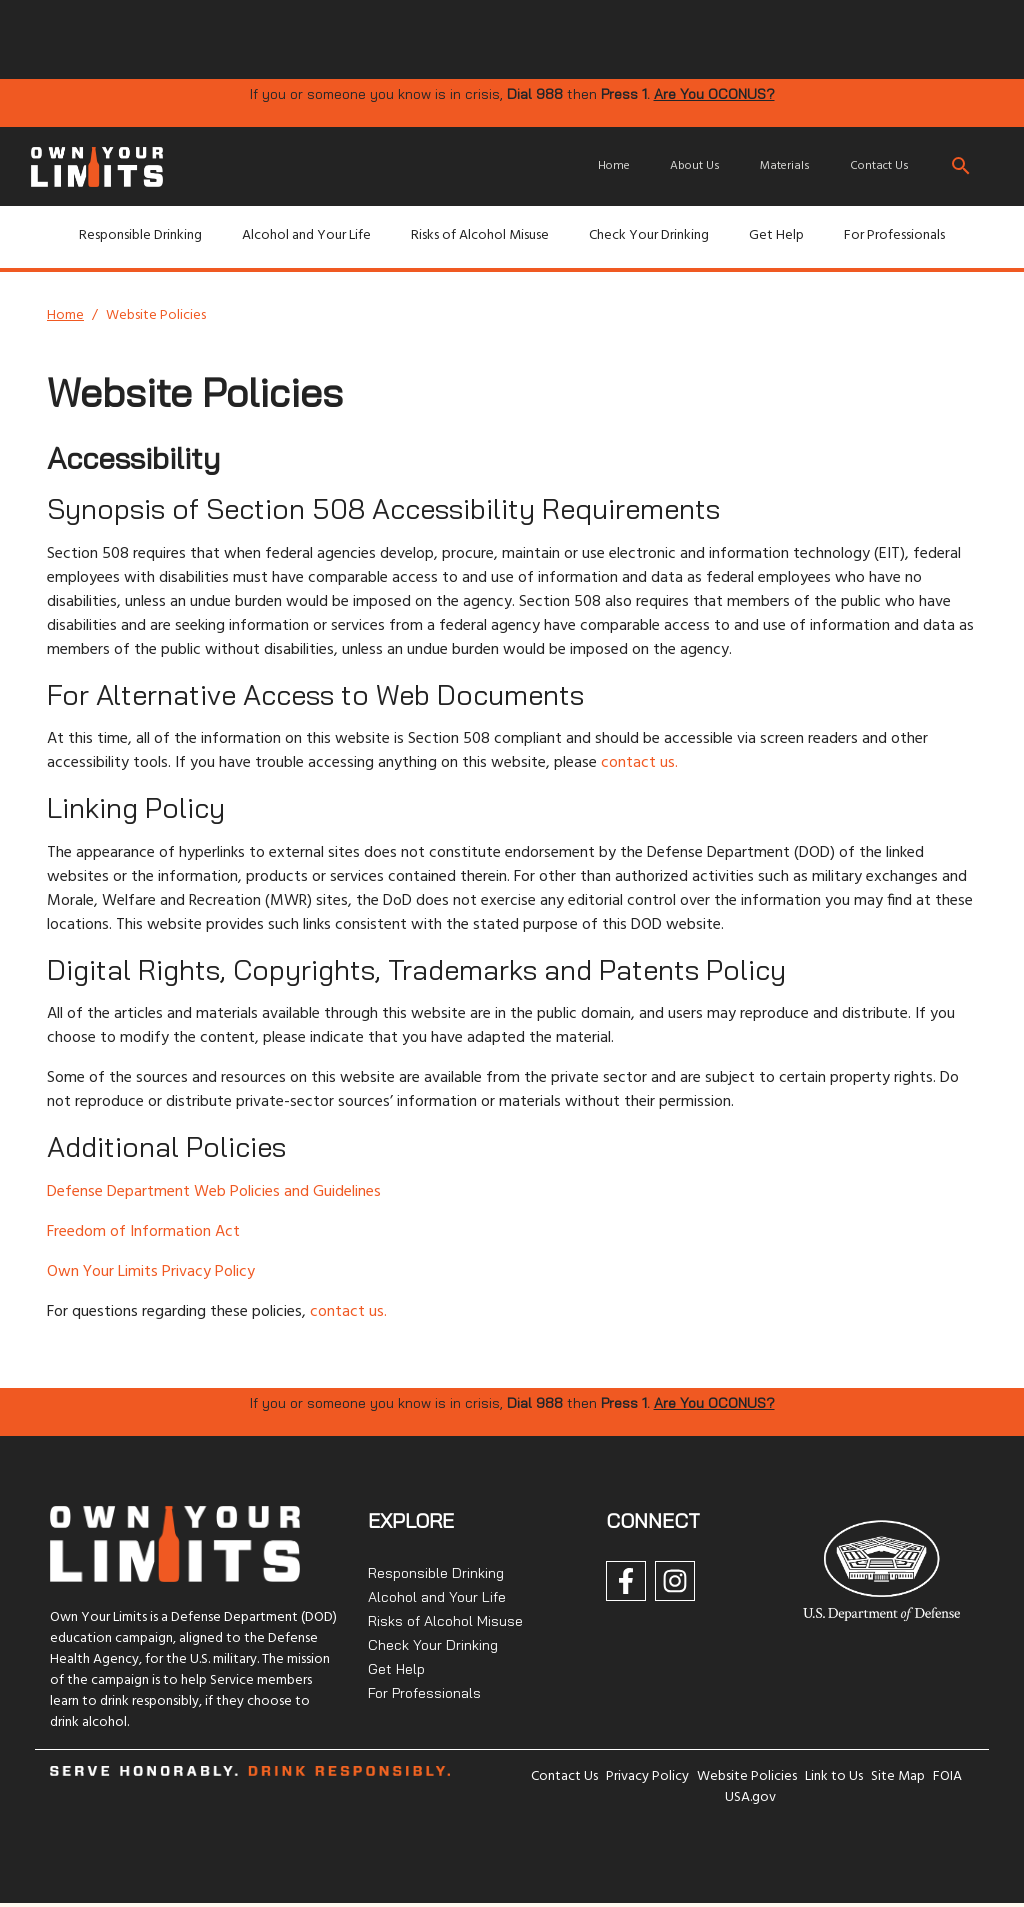  Describe the element at coordinates (898, 1776) in the screenshot. I see `Site Map` at that location.